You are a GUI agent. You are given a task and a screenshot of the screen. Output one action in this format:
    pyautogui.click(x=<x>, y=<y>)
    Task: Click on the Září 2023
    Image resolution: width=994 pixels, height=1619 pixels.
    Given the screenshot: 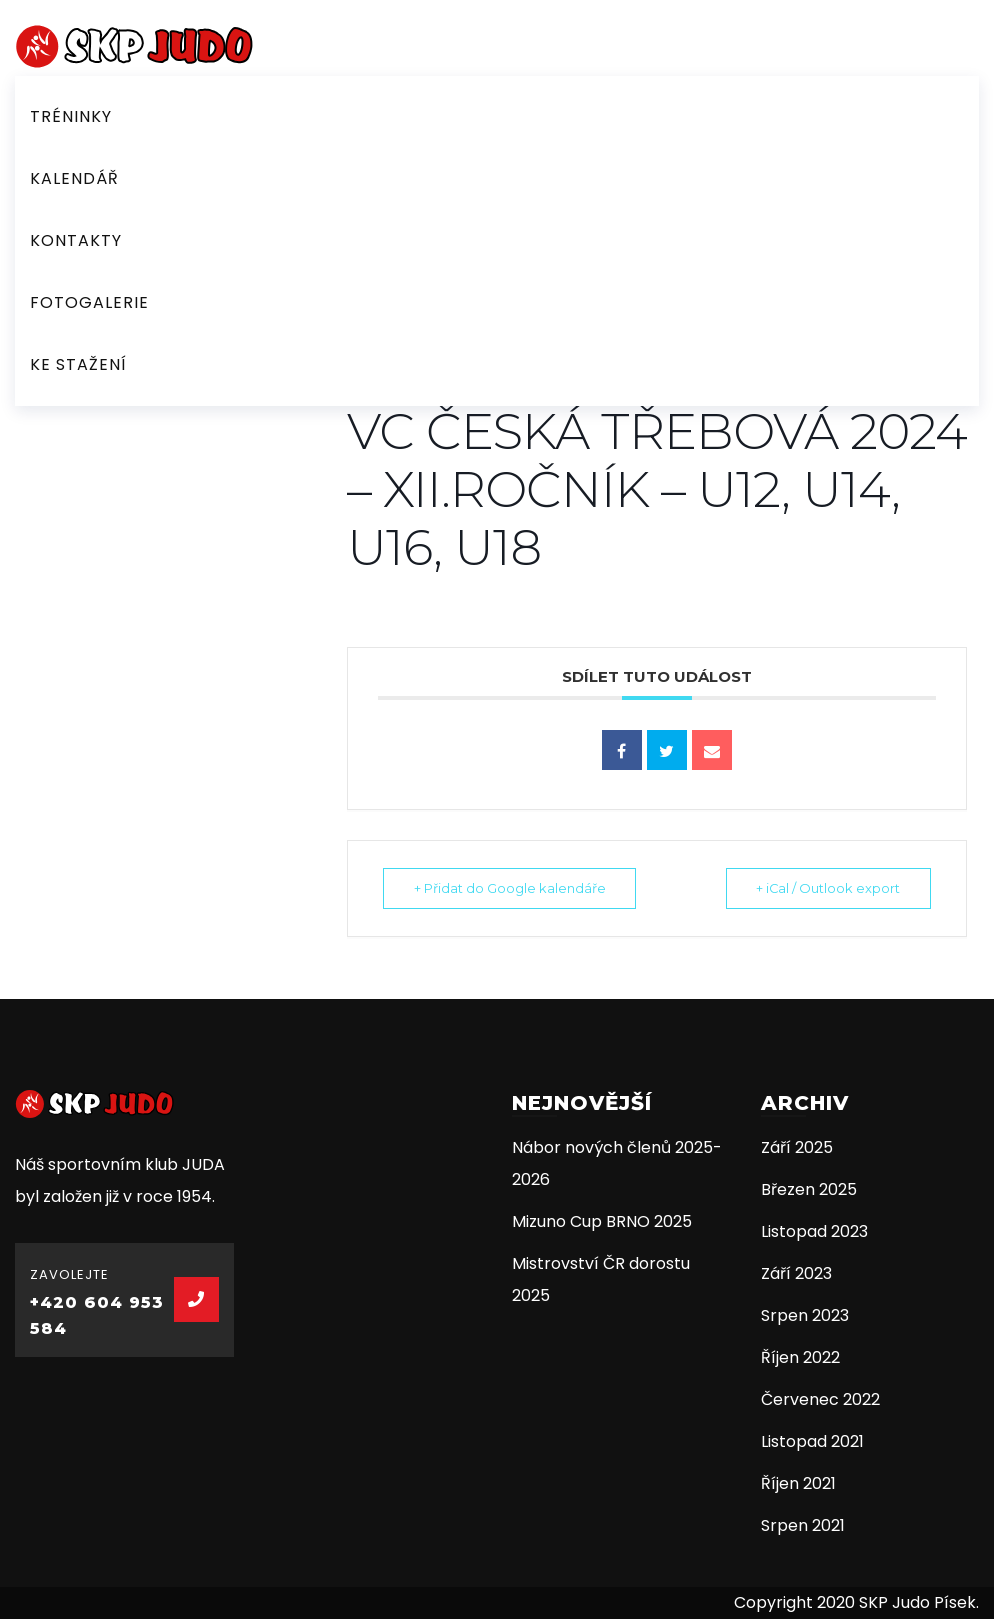 What is the action you would take?
    pyautogui.click(x=796, y=1273)
    